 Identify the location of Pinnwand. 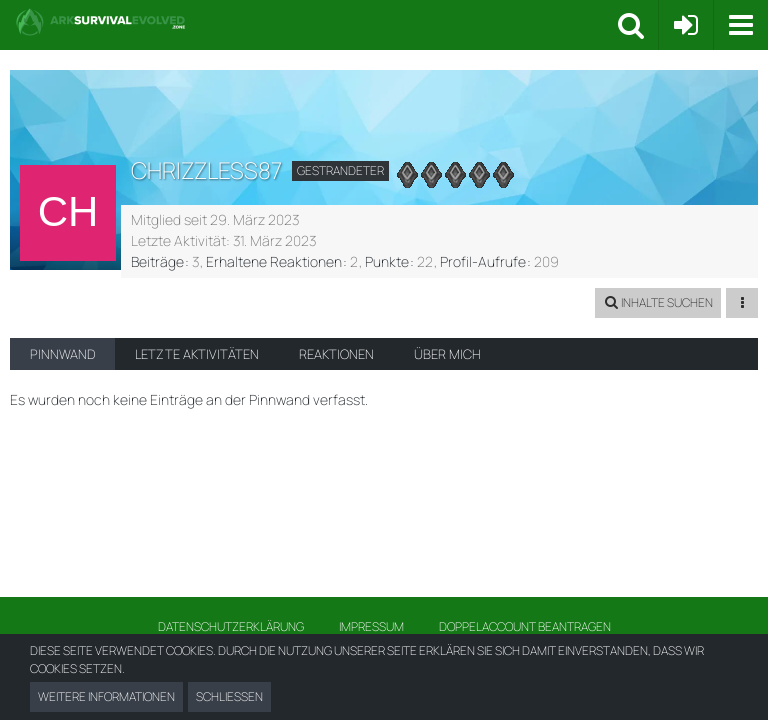
(62, 354).